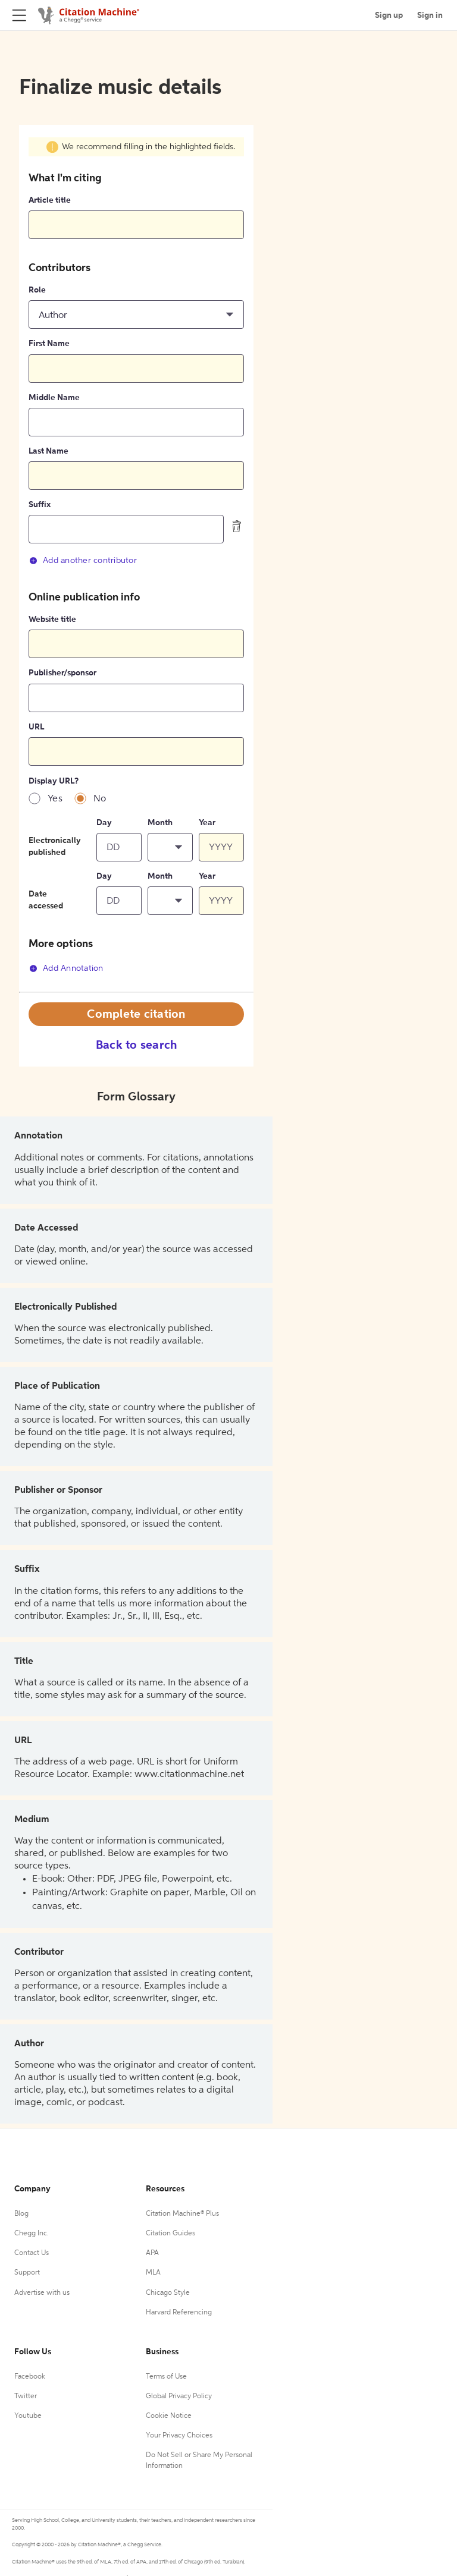  I want to click on [delete contributor], so click(237, 526).